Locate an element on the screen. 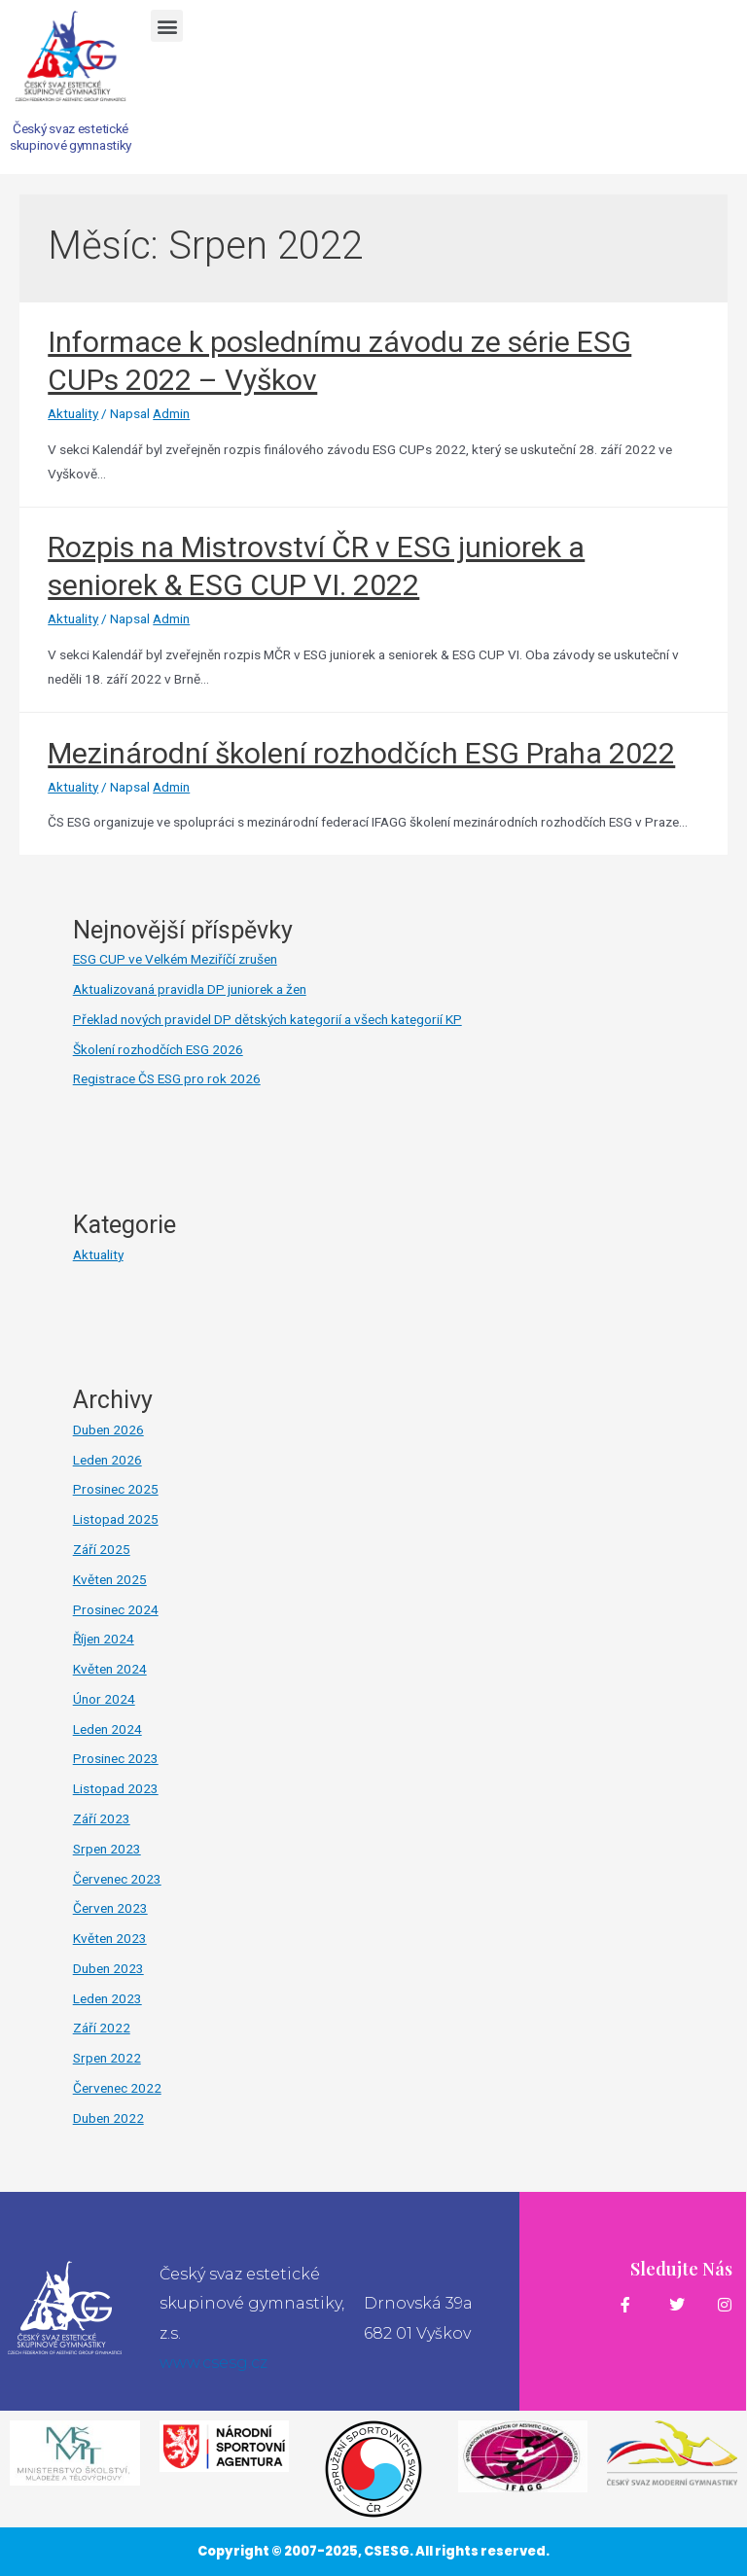 The height and width of the screenshot is (2576, 747). Registrace ČS ESG pro rok 2026 is located at coordinates (167, 1078).